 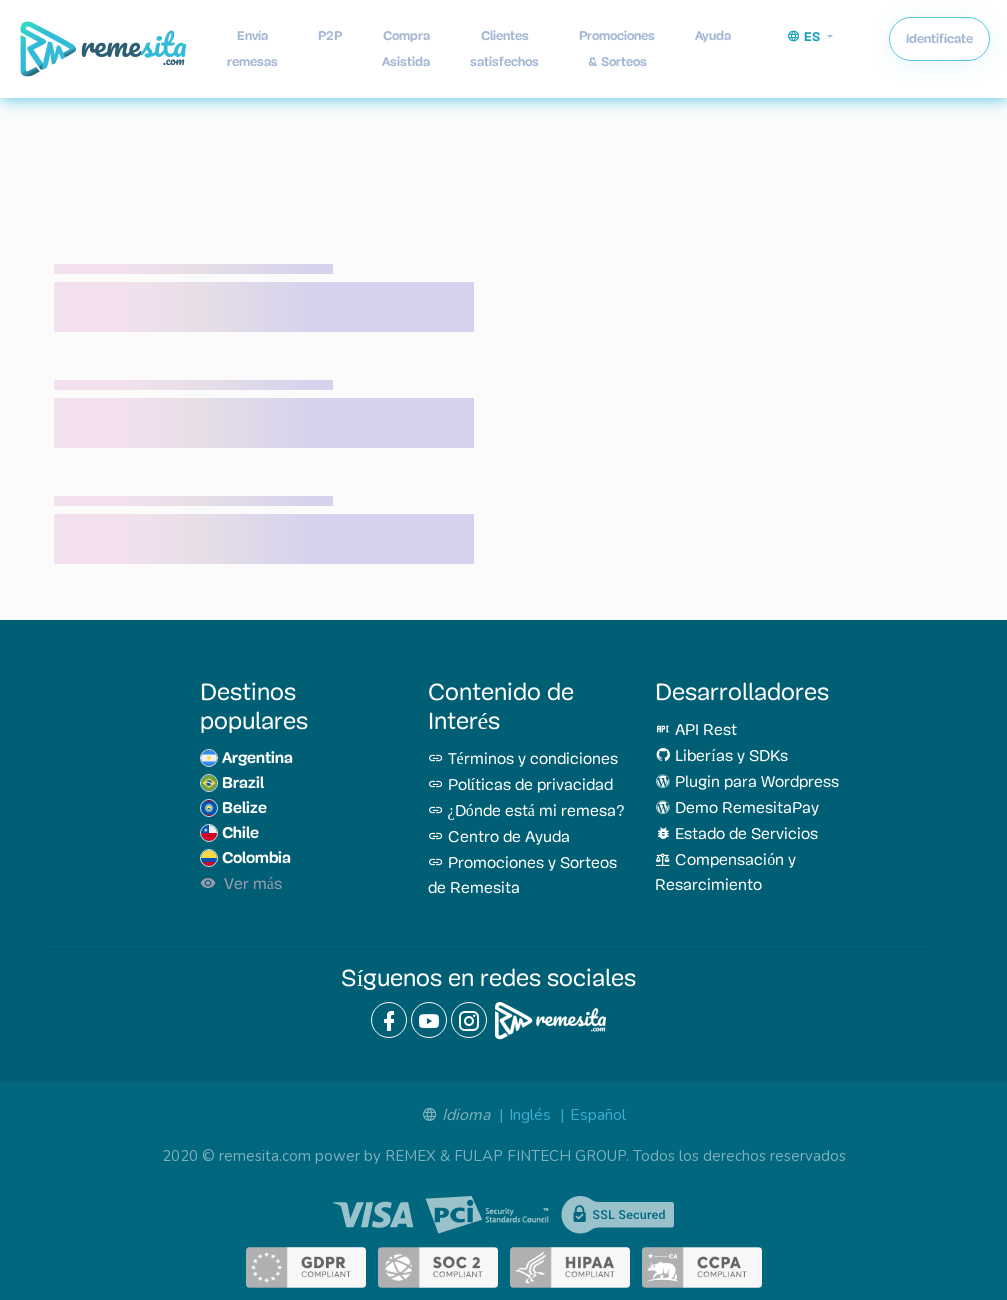 I want to click on Demo RemesitaPay, so click(x=737, y=809).